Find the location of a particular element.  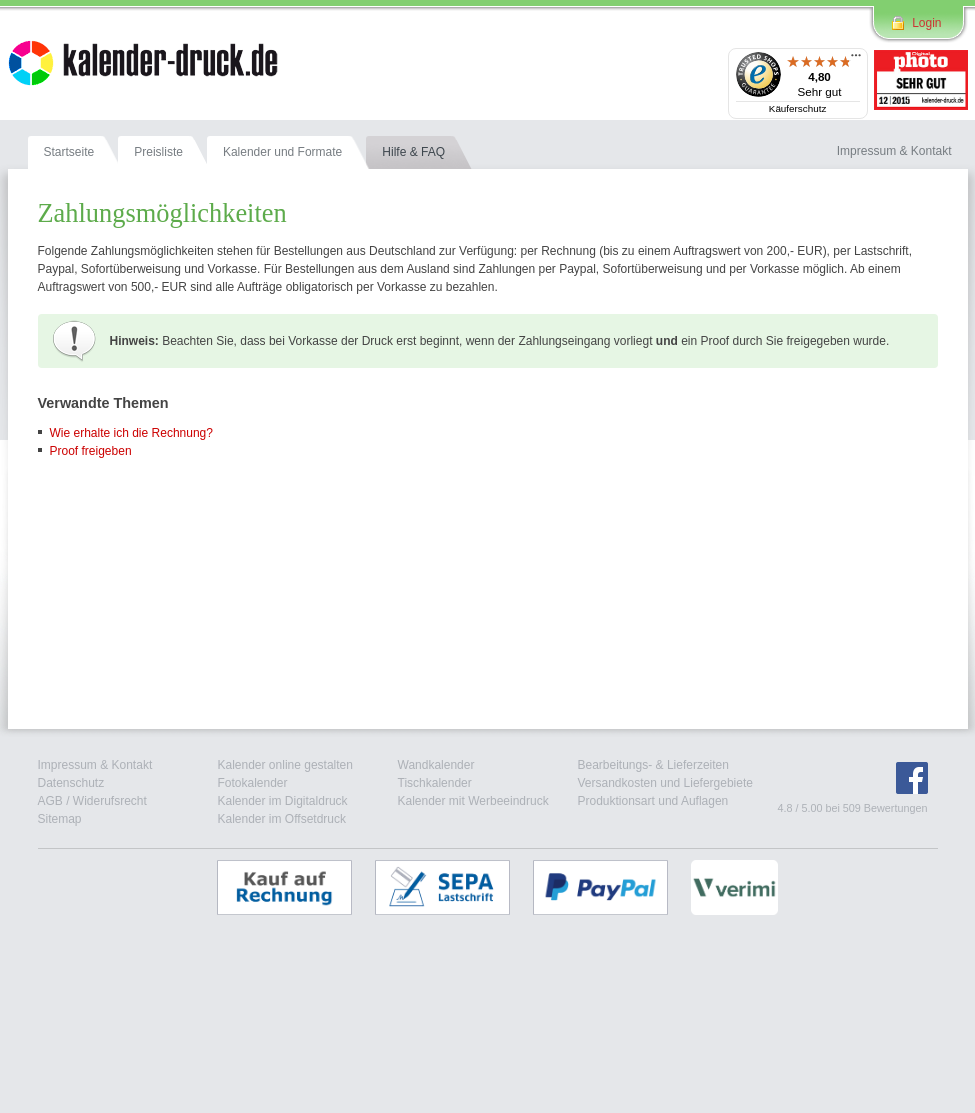

Sitemap is located at coordinates (60, 819).